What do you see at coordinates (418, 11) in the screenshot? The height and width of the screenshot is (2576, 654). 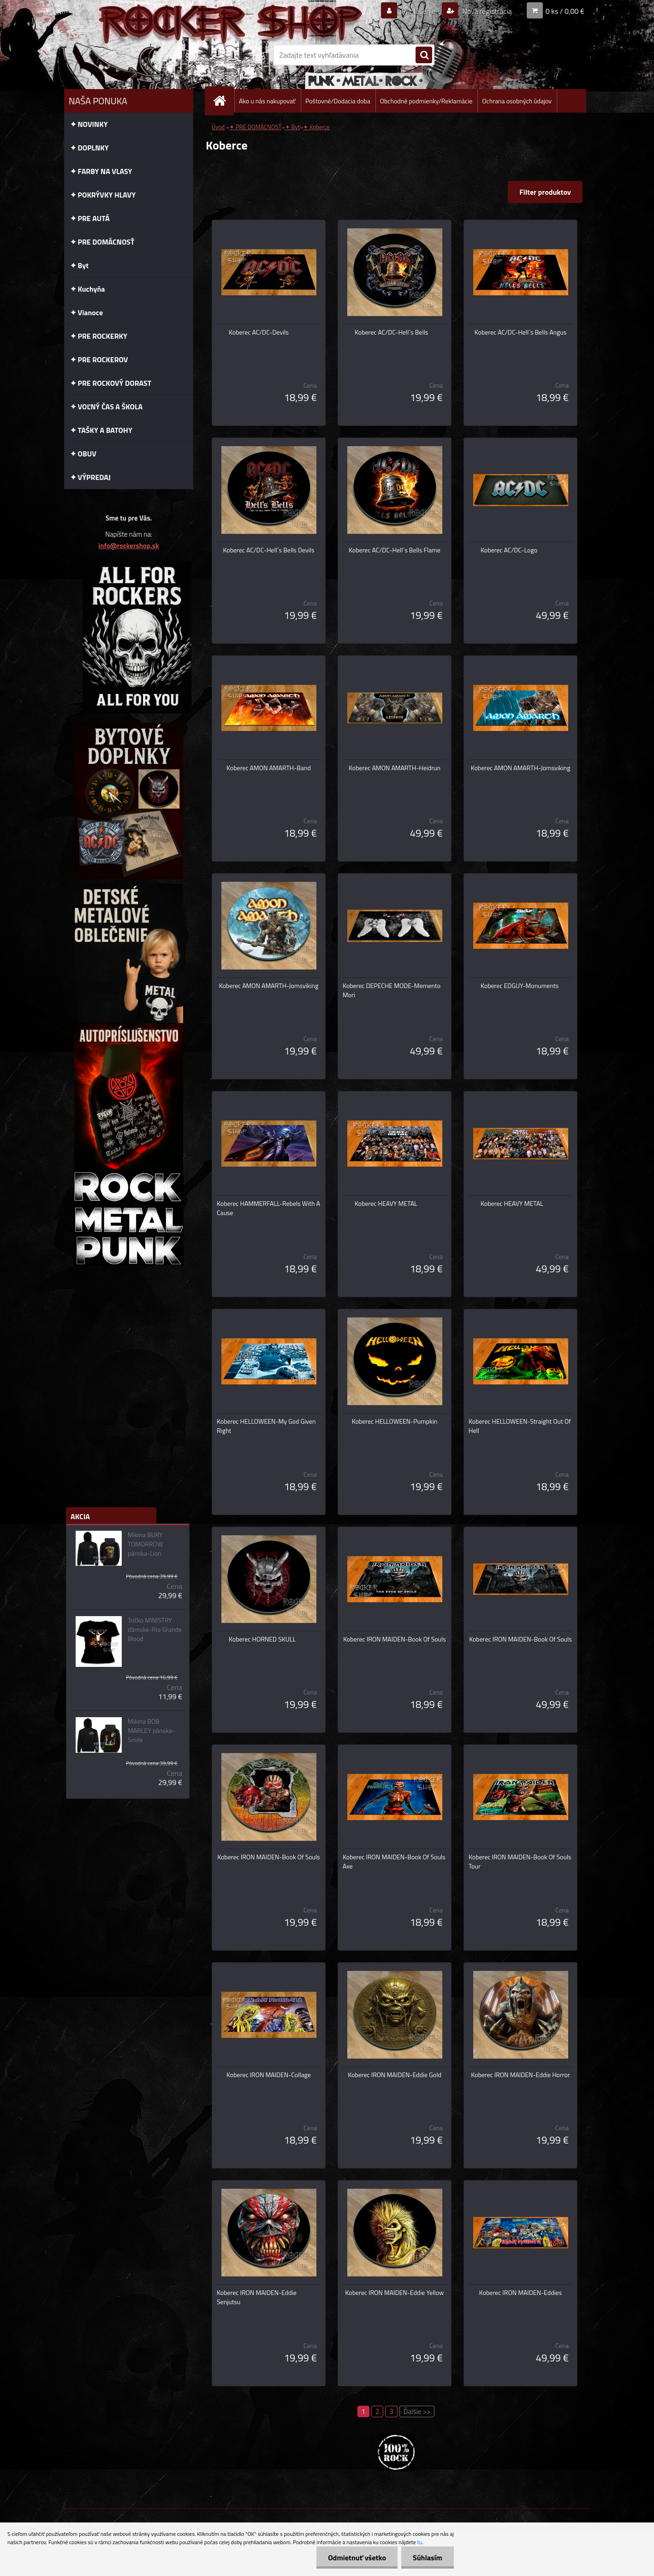 I see `Prihlásenie` at bounding box center [418, 11].